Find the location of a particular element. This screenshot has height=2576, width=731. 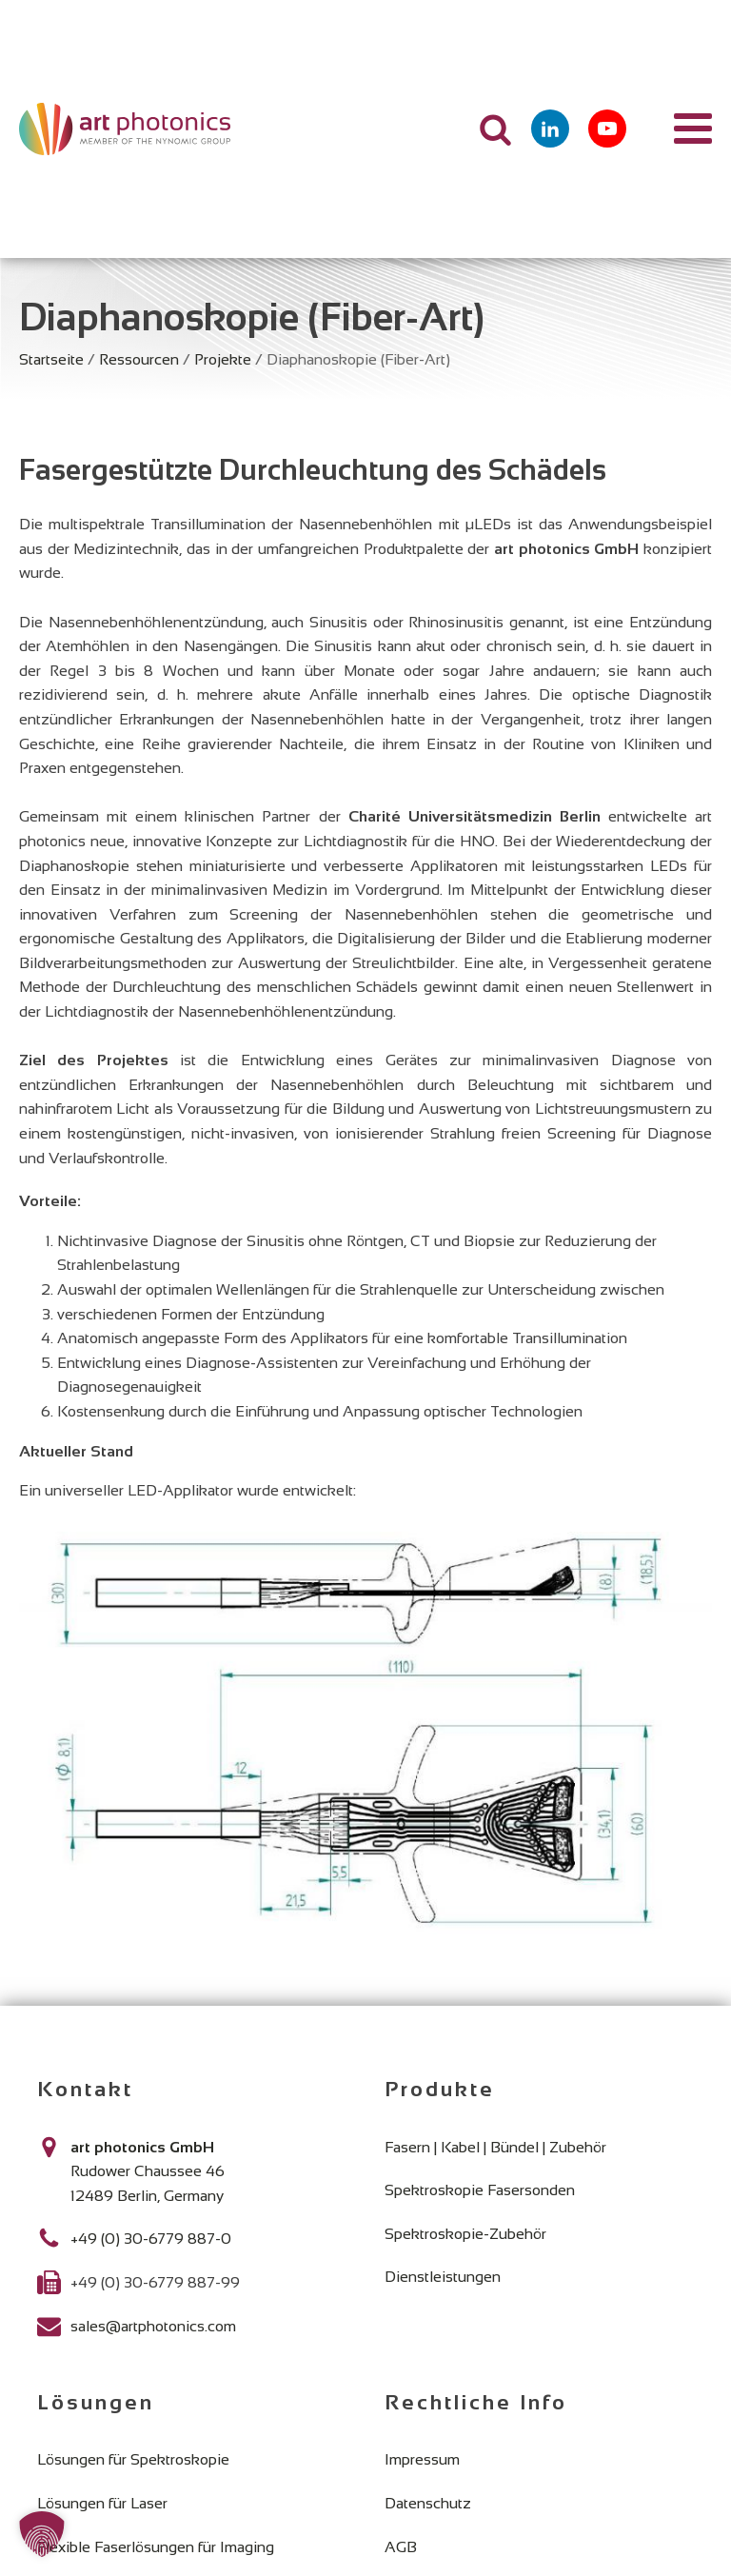

Fasern | Kabel | Bündel | Zubehör is located at coordinates (495, 2147).